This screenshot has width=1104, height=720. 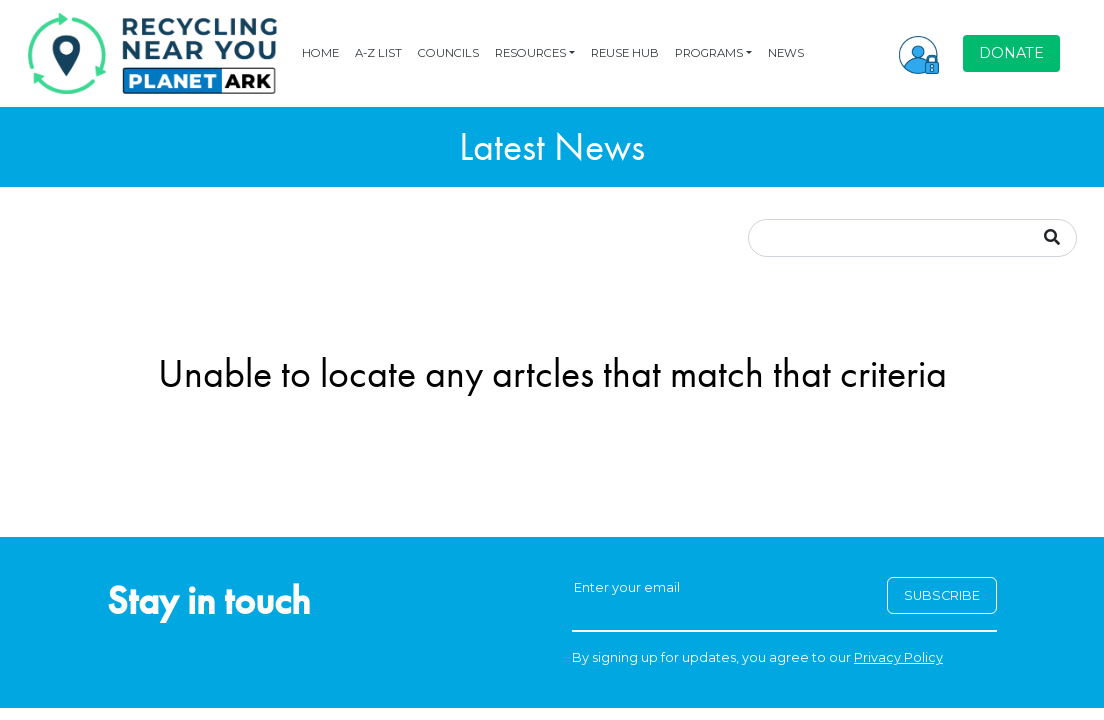 What do you see at coordinates (709, 53) in the screenshot?
I see `PROGRAMS [button]` at bounding box center [709, 53].